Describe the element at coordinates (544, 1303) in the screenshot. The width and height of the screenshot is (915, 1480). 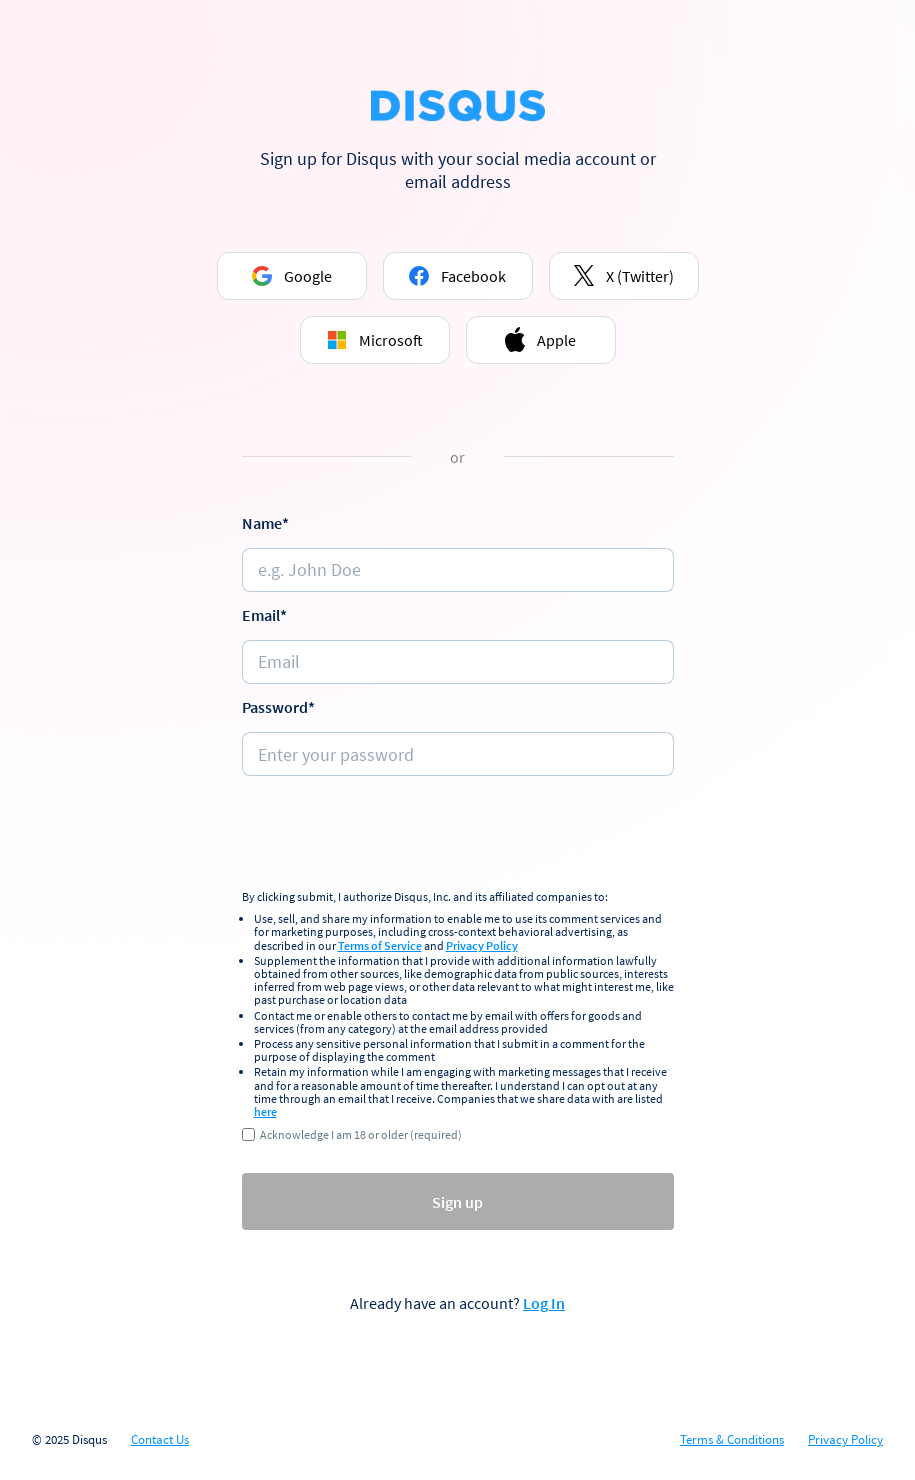
I see `Log In` at that location.